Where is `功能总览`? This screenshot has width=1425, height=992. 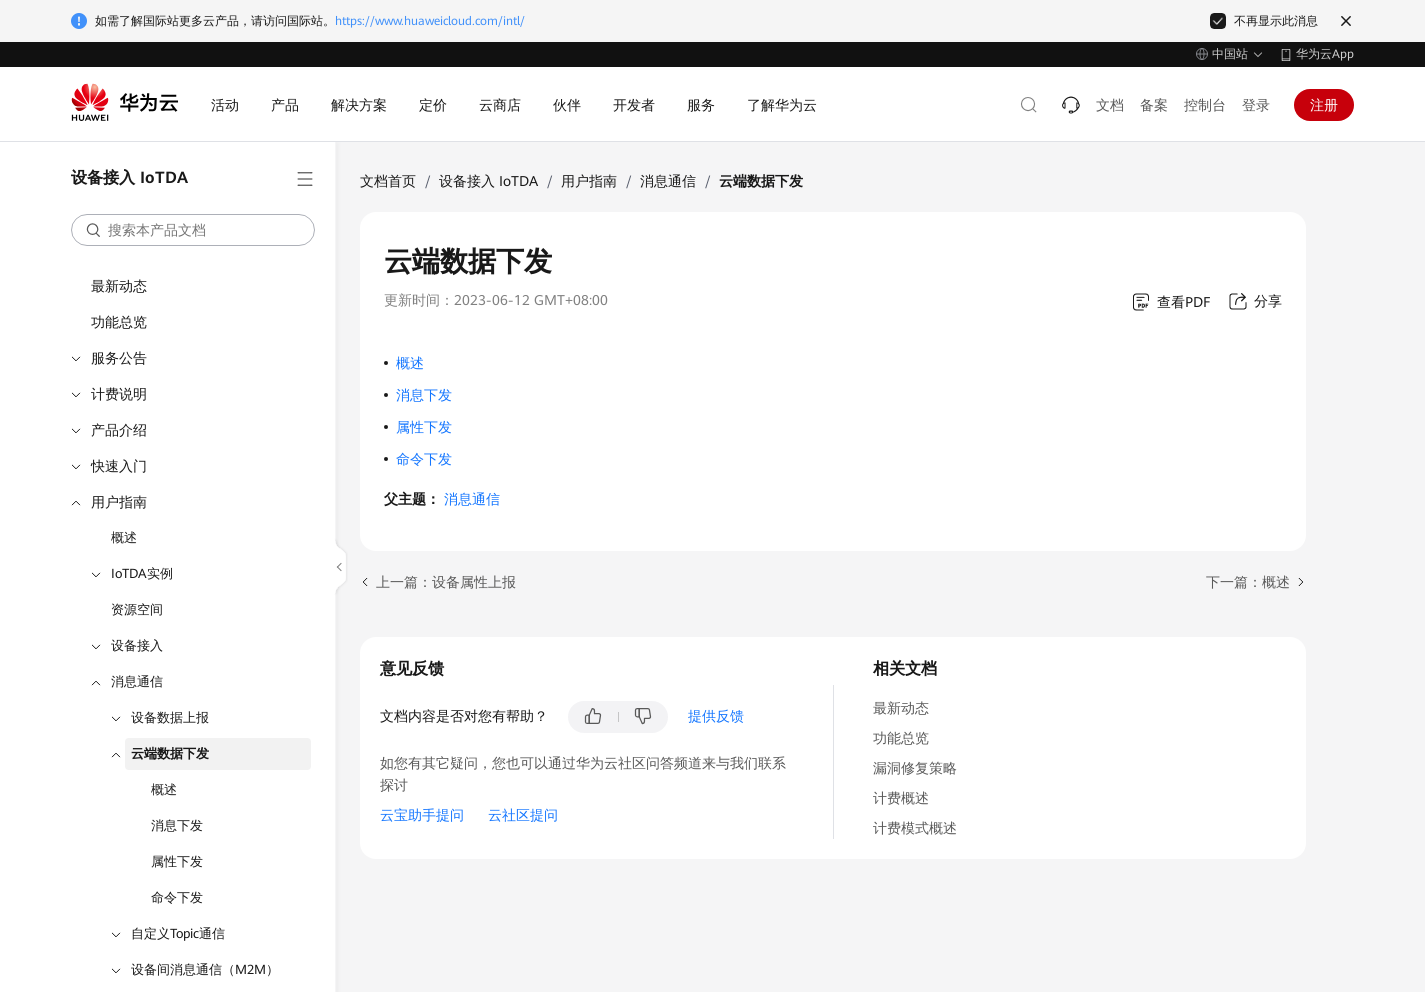
功能总览 is located at coordinates (119, 322).